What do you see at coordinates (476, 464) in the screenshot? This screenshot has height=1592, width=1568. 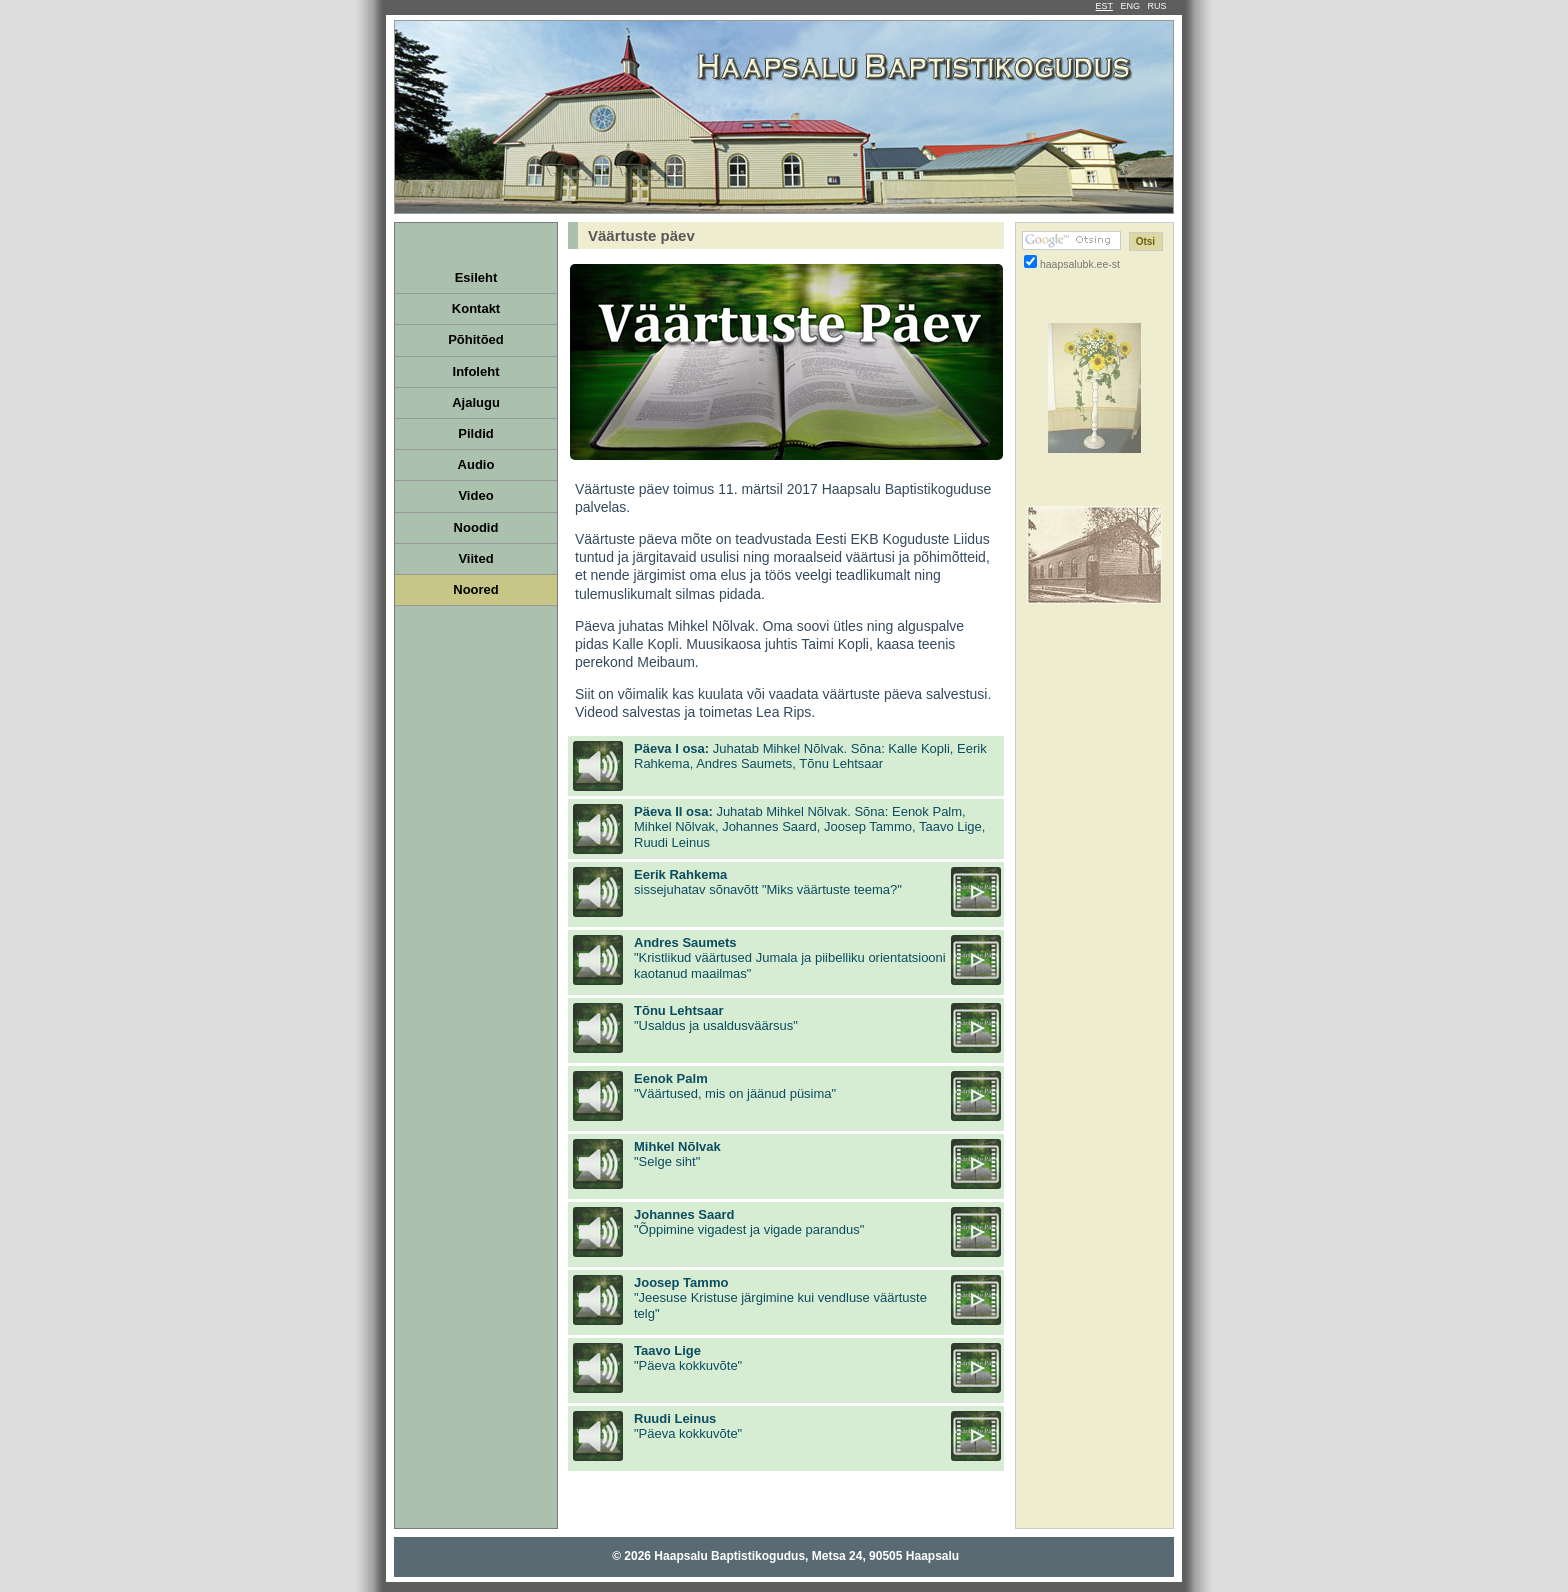 I see `Audio` at bounding box center [476, 464].